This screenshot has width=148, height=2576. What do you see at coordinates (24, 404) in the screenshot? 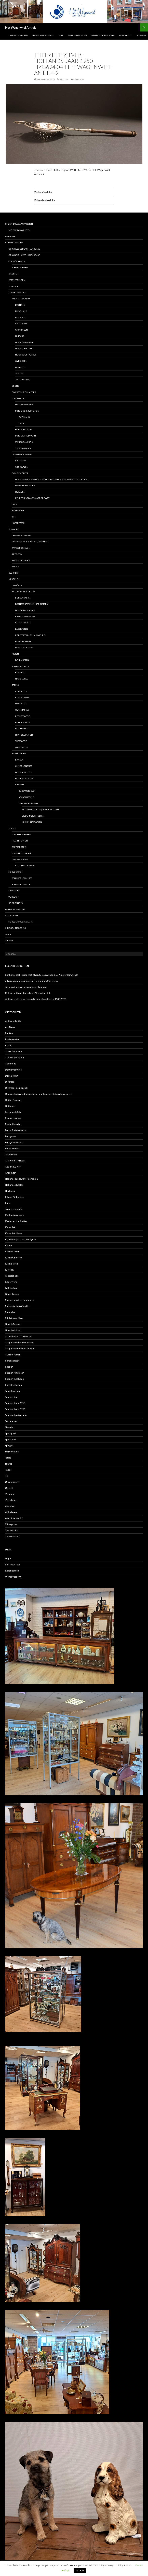
I see `Daguerreotypie` at bounding box center [24, 404].